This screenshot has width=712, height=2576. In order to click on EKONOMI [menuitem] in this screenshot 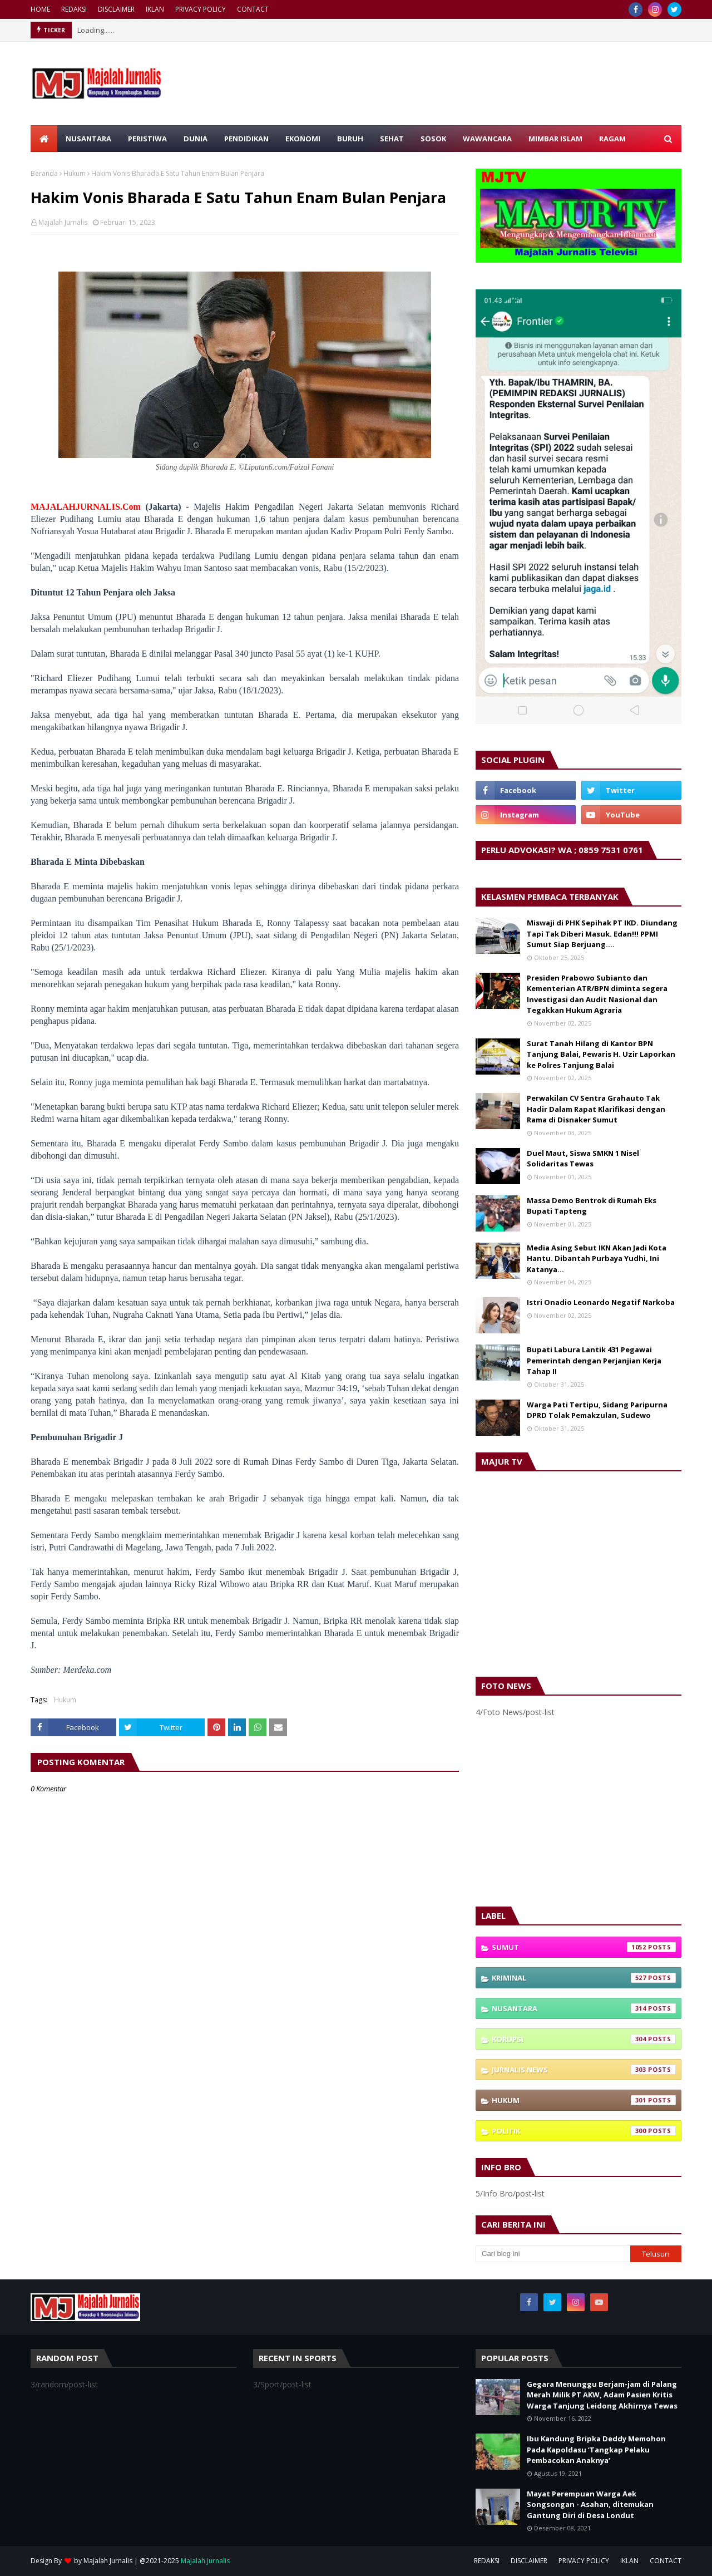, I will do `click(302, 139)`.